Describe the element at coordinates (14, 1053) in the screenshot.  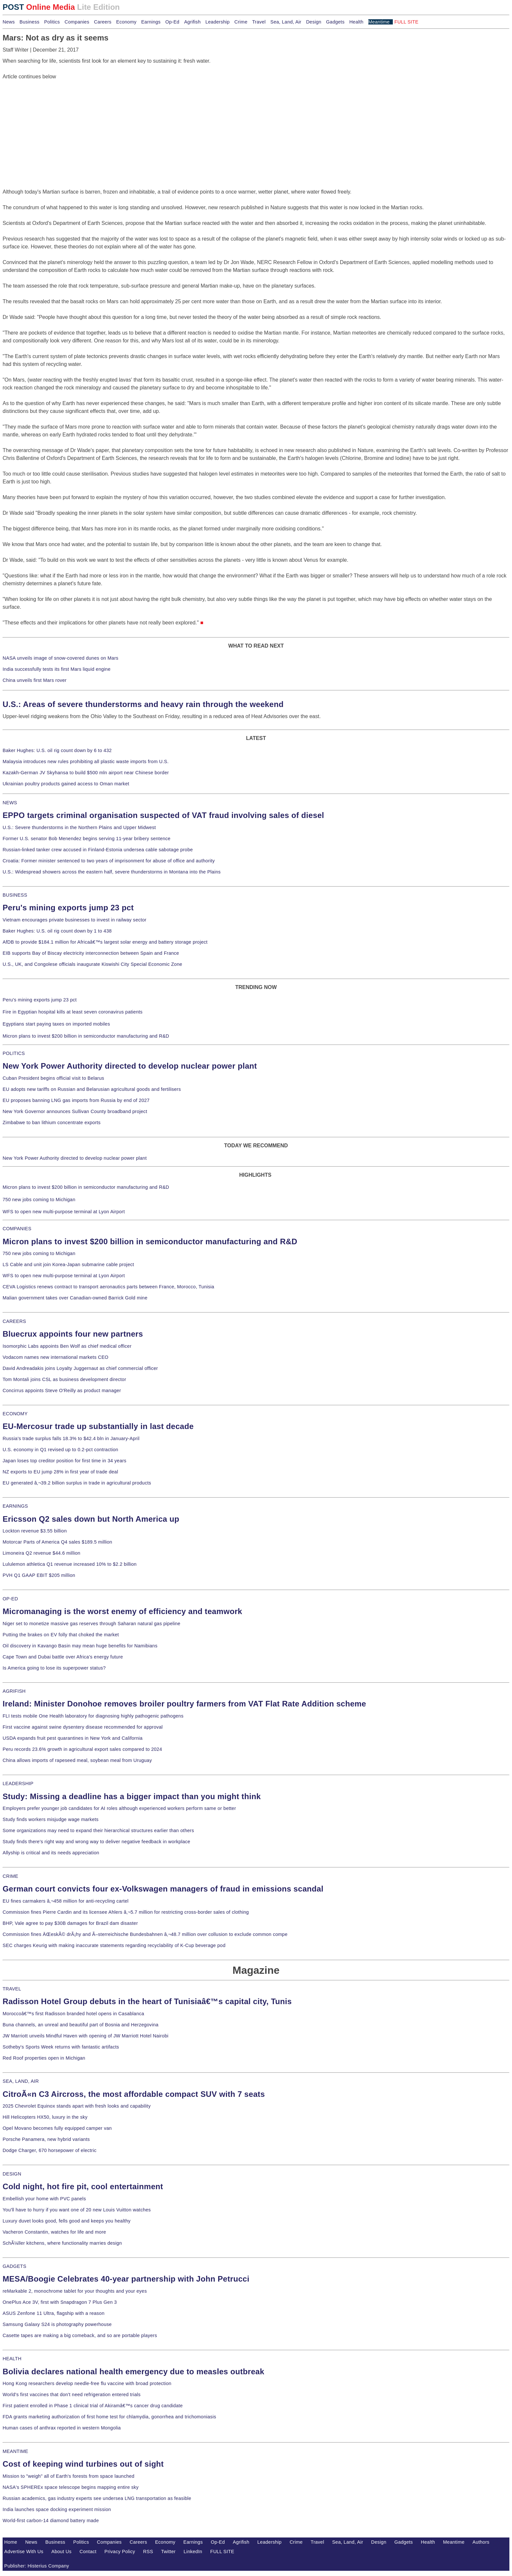
I see `POLITICS` at that location.